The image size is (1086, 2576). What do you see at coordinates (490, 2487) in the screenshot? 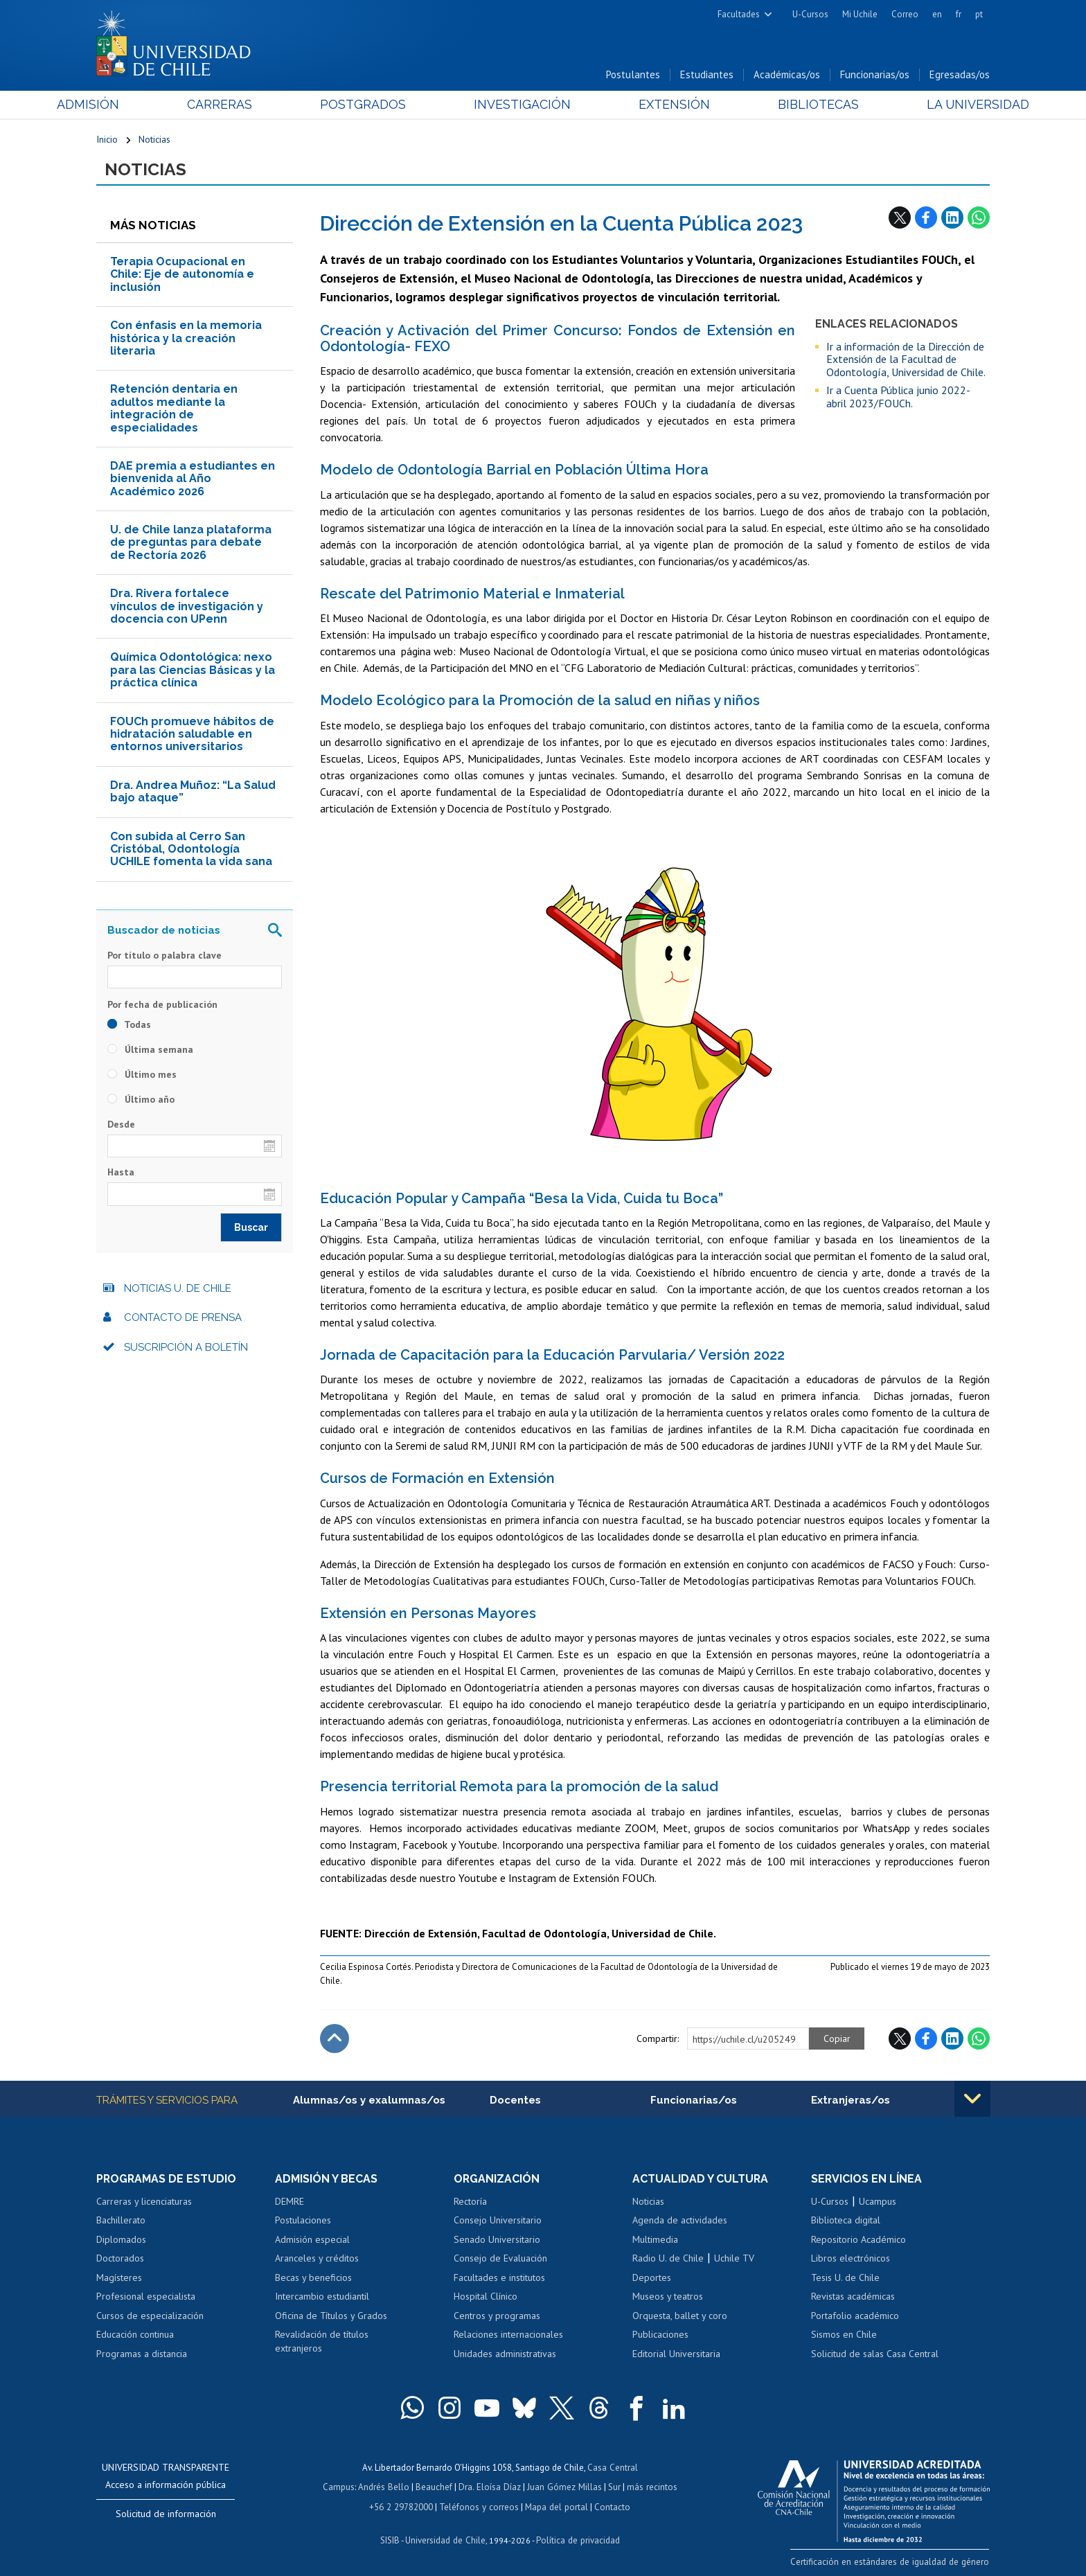
I see `Dra. Eloísa Díaz` at bounding box center [490, 2487].